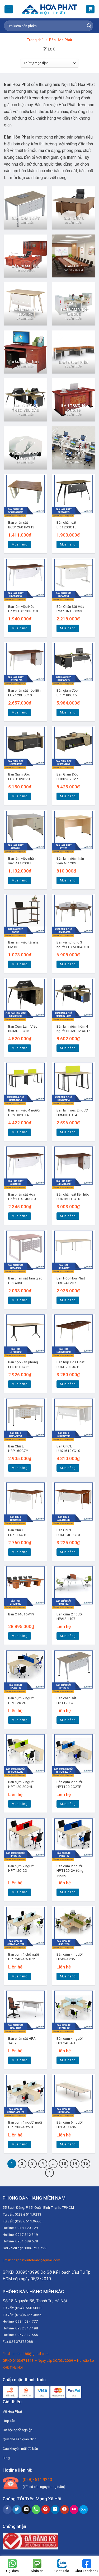 The width and height of the screenshot is (99, 2576). Describe the element at coordinates (25, 1280) in the screenshot. I see `Bàn chân sắt tam giác HR140SC5` at that location.